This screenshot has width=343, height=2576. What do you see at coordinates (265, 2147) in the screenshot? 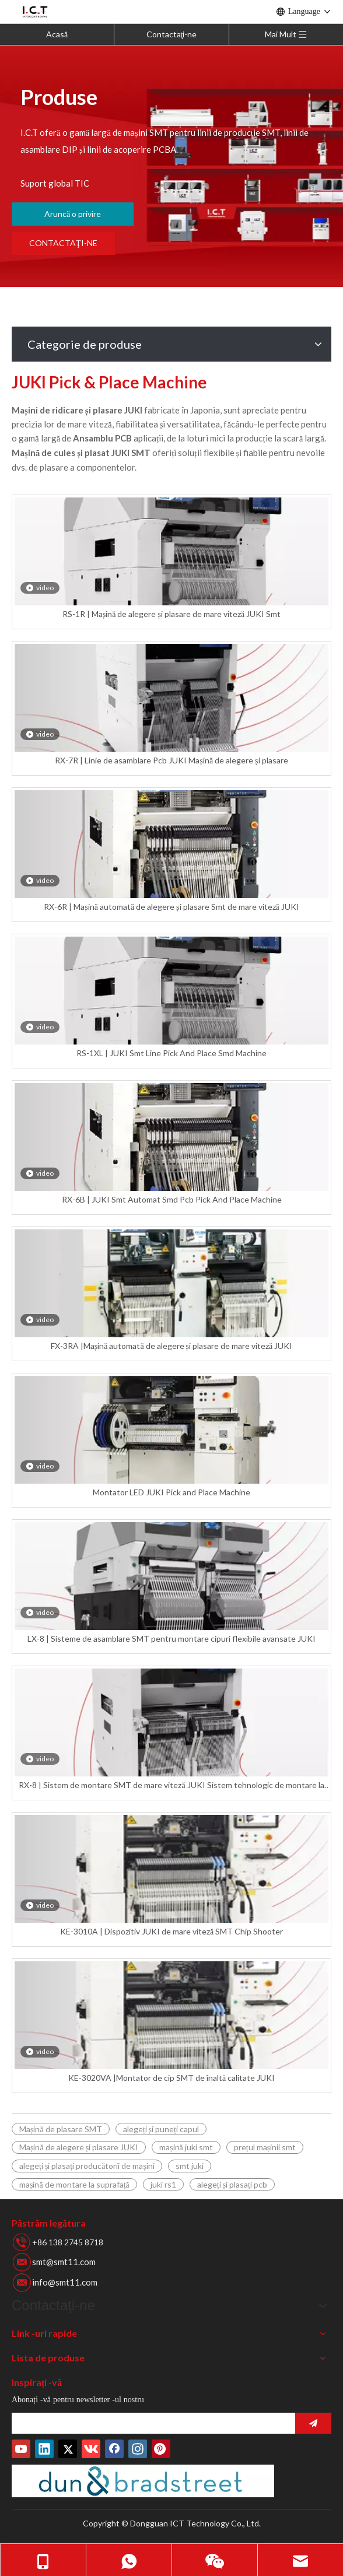
I see `prețul mașinii smt` at bounding box center [265, 2147].